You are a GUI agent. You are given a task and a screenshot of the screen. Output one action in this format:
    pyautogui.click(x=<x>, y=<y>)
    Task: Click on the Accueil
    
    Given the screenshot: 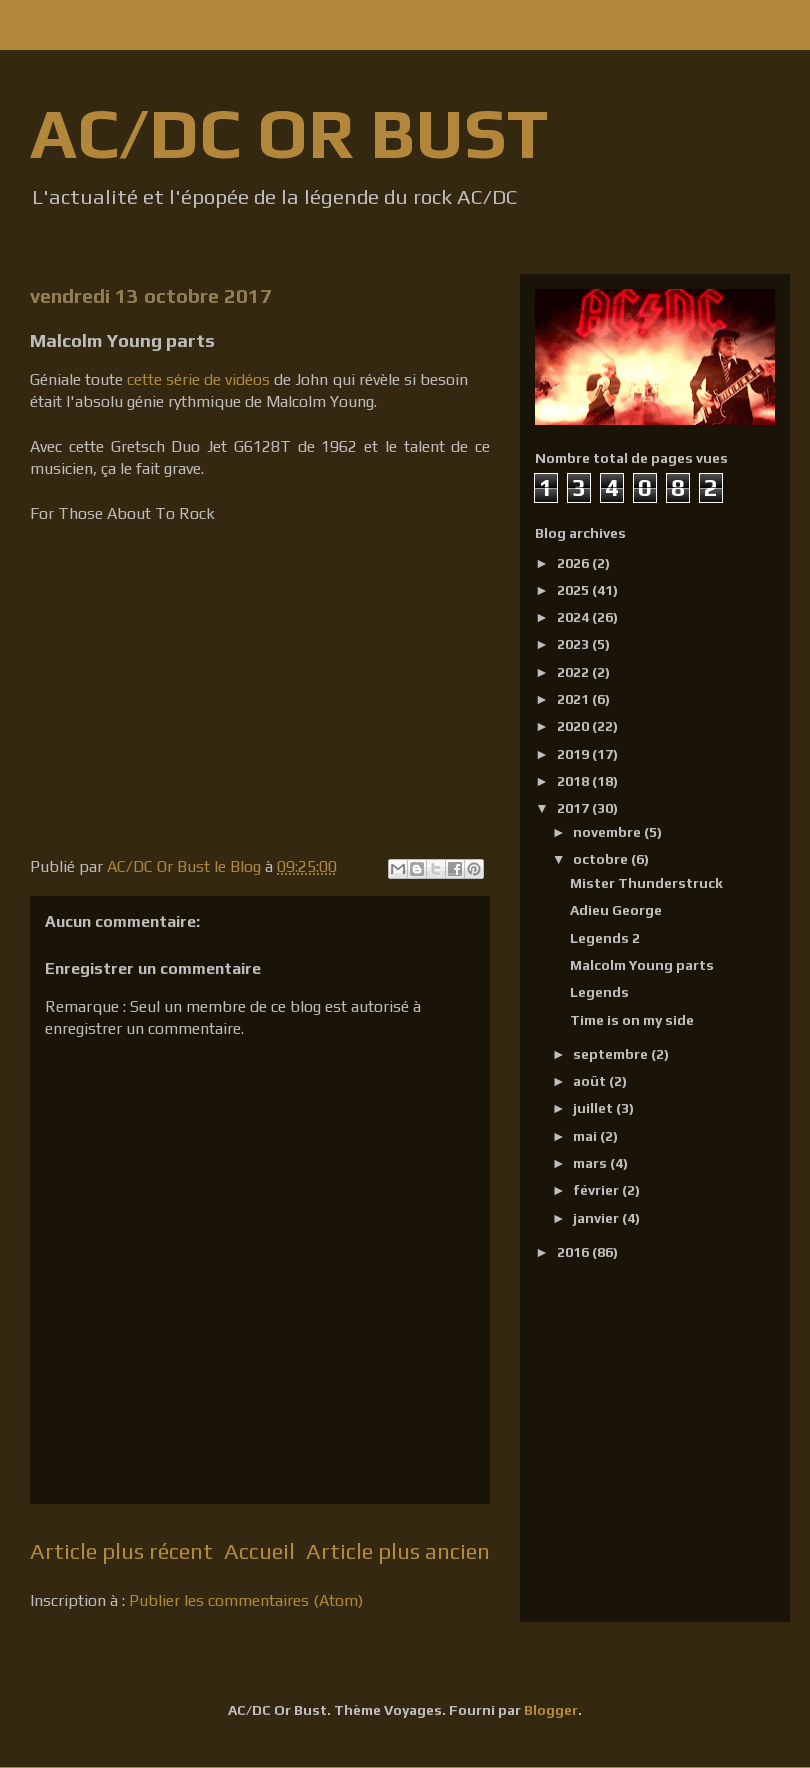 What is the action you would take?
    pyautogui.click(x=259, y=1551)
    